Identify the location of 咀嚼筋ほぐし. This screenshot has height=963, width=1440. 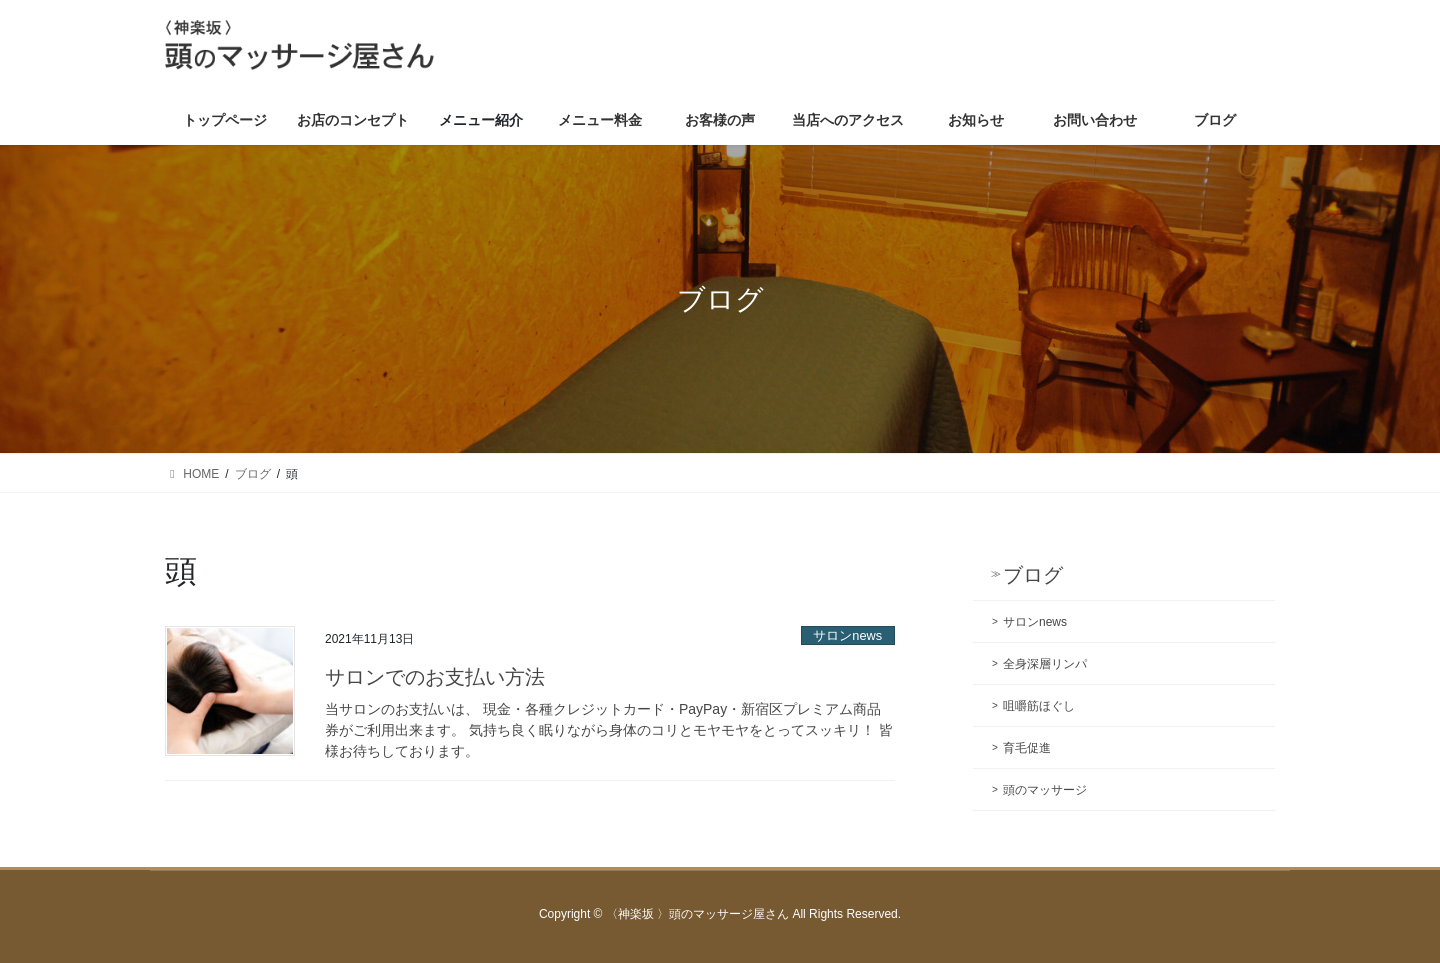
(1039, 706).